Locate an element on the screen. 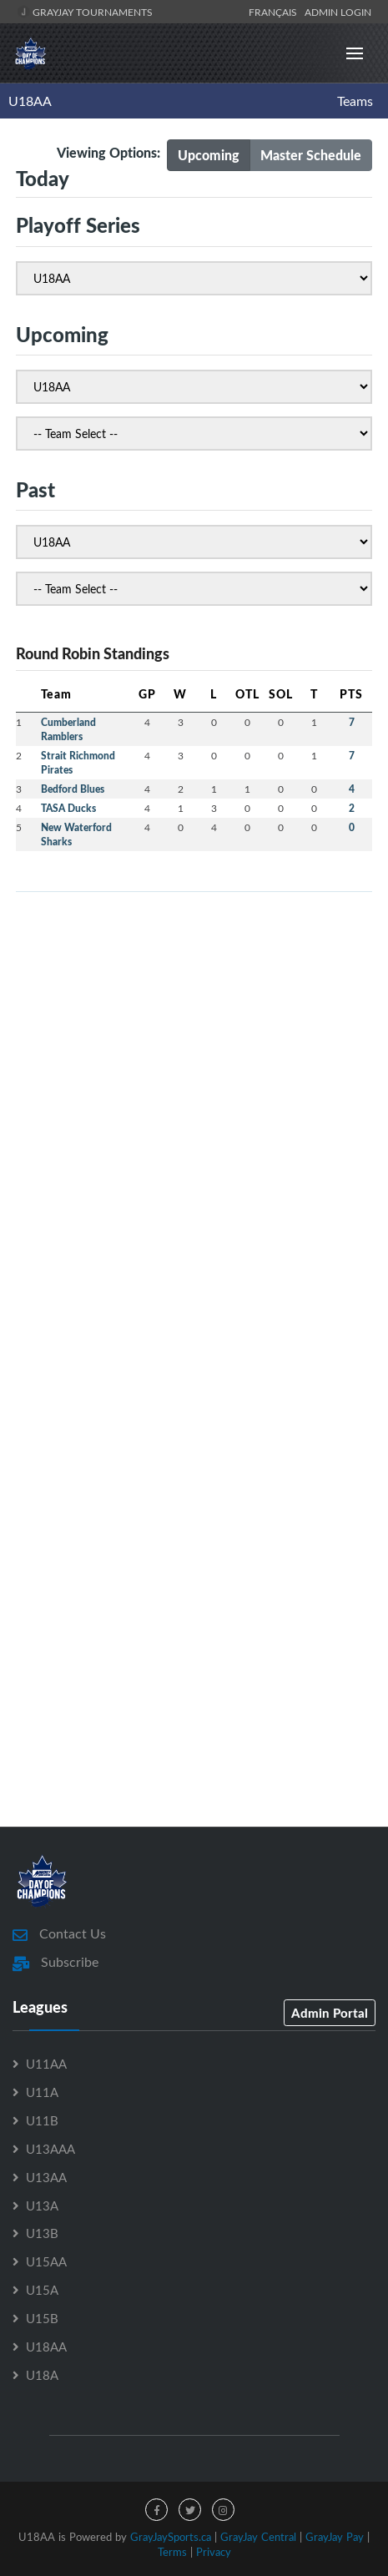  U11A is located at coordinates (42, 2092).